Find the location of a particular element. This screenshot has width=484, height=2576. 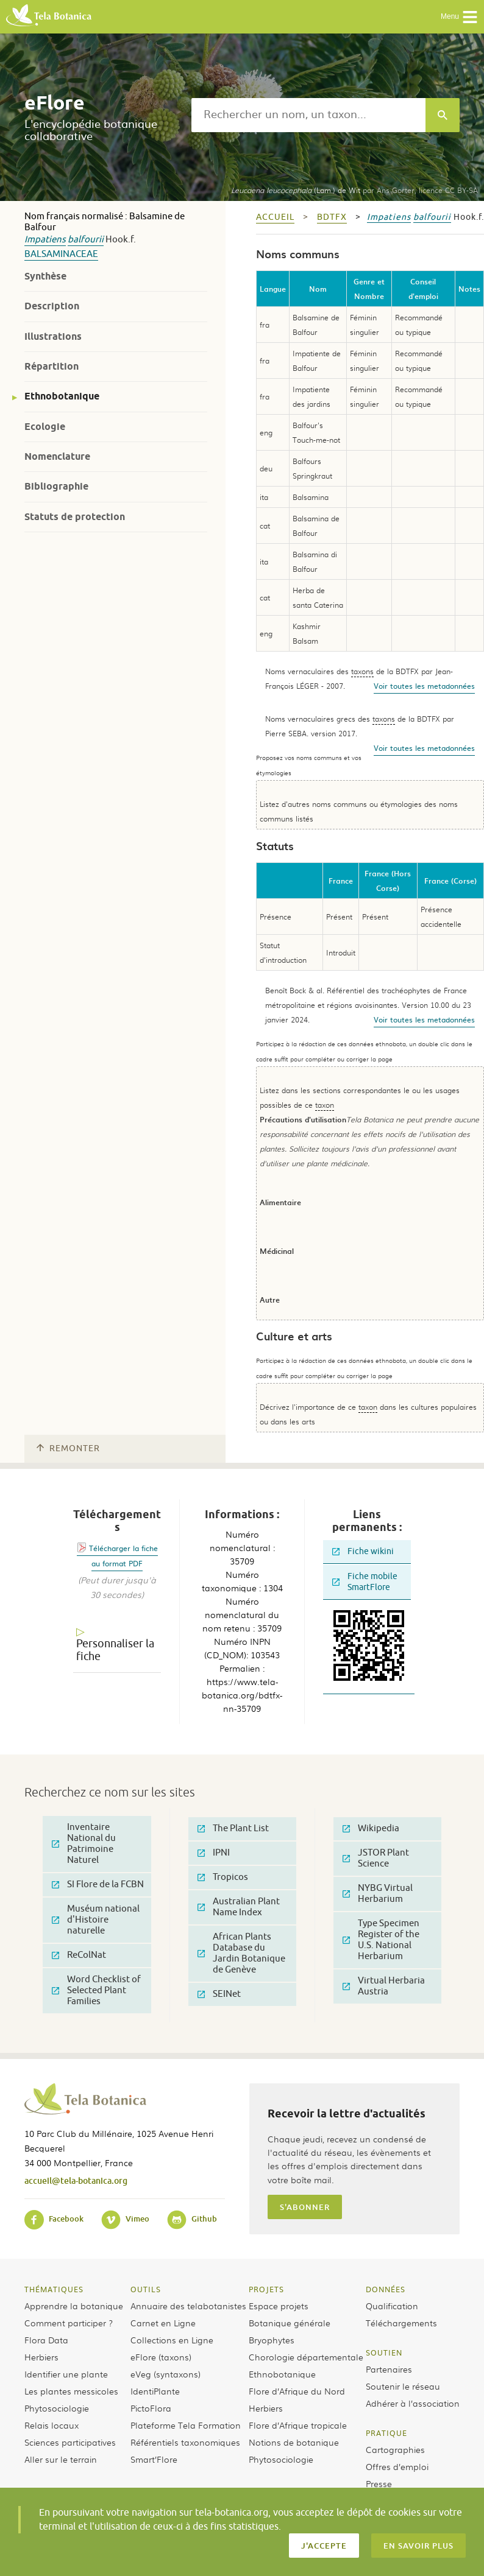

Flora Data is located at coordinates (46, 2340).